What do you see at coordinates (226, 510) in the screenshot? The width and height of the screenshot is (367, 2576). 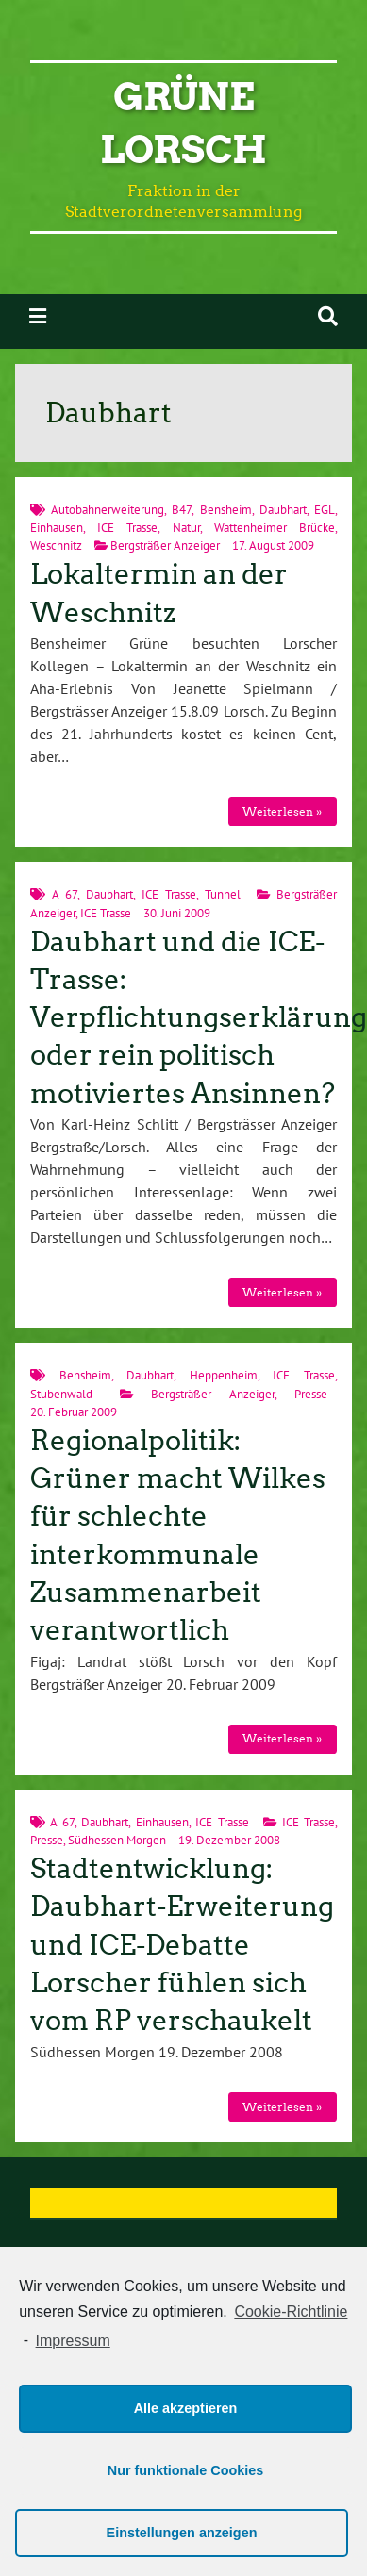 I see `Bensheim` at bounding box center [226, 510].